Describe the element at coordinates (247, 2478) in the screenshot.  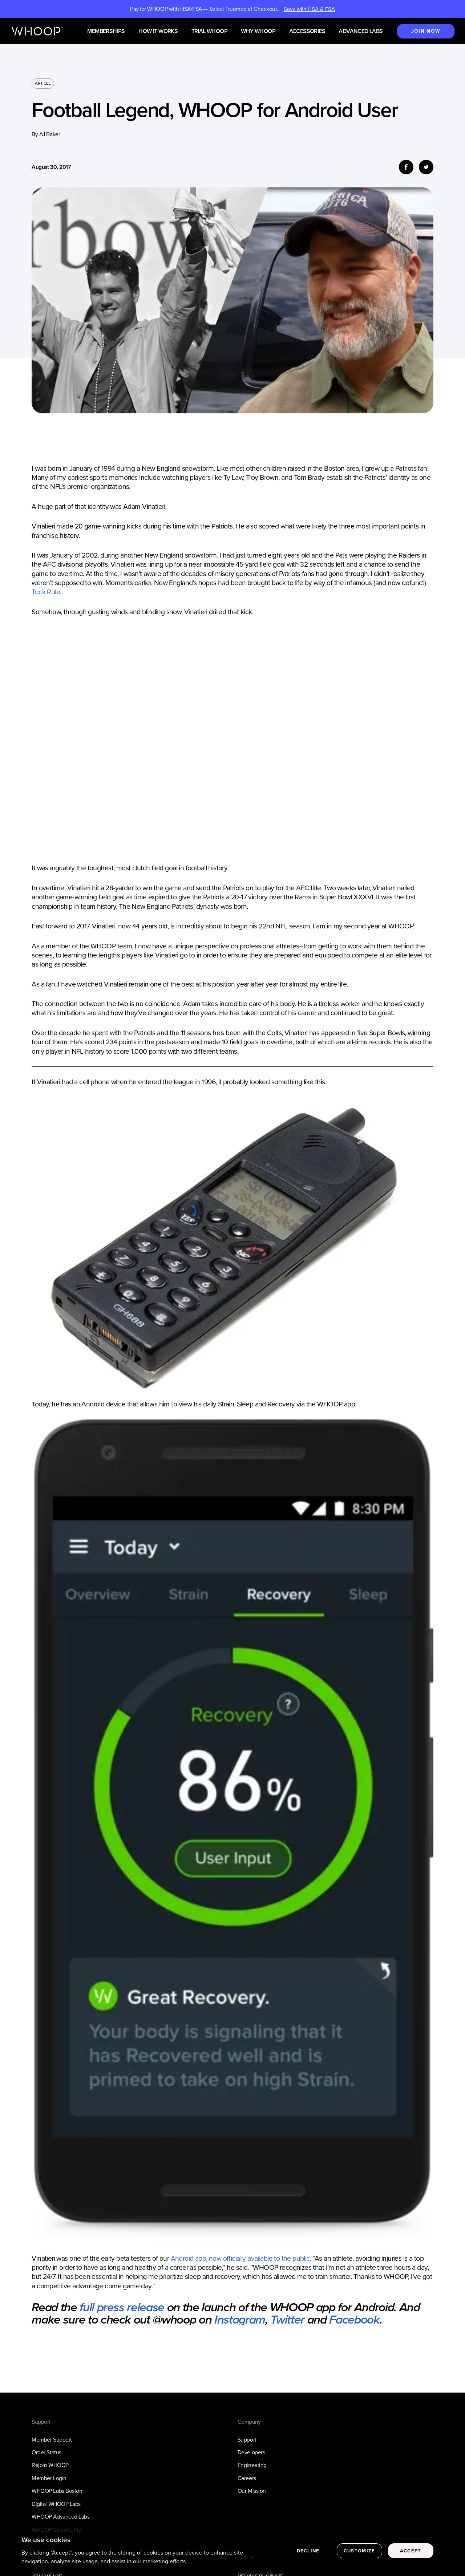
I see `Careers` at that location.